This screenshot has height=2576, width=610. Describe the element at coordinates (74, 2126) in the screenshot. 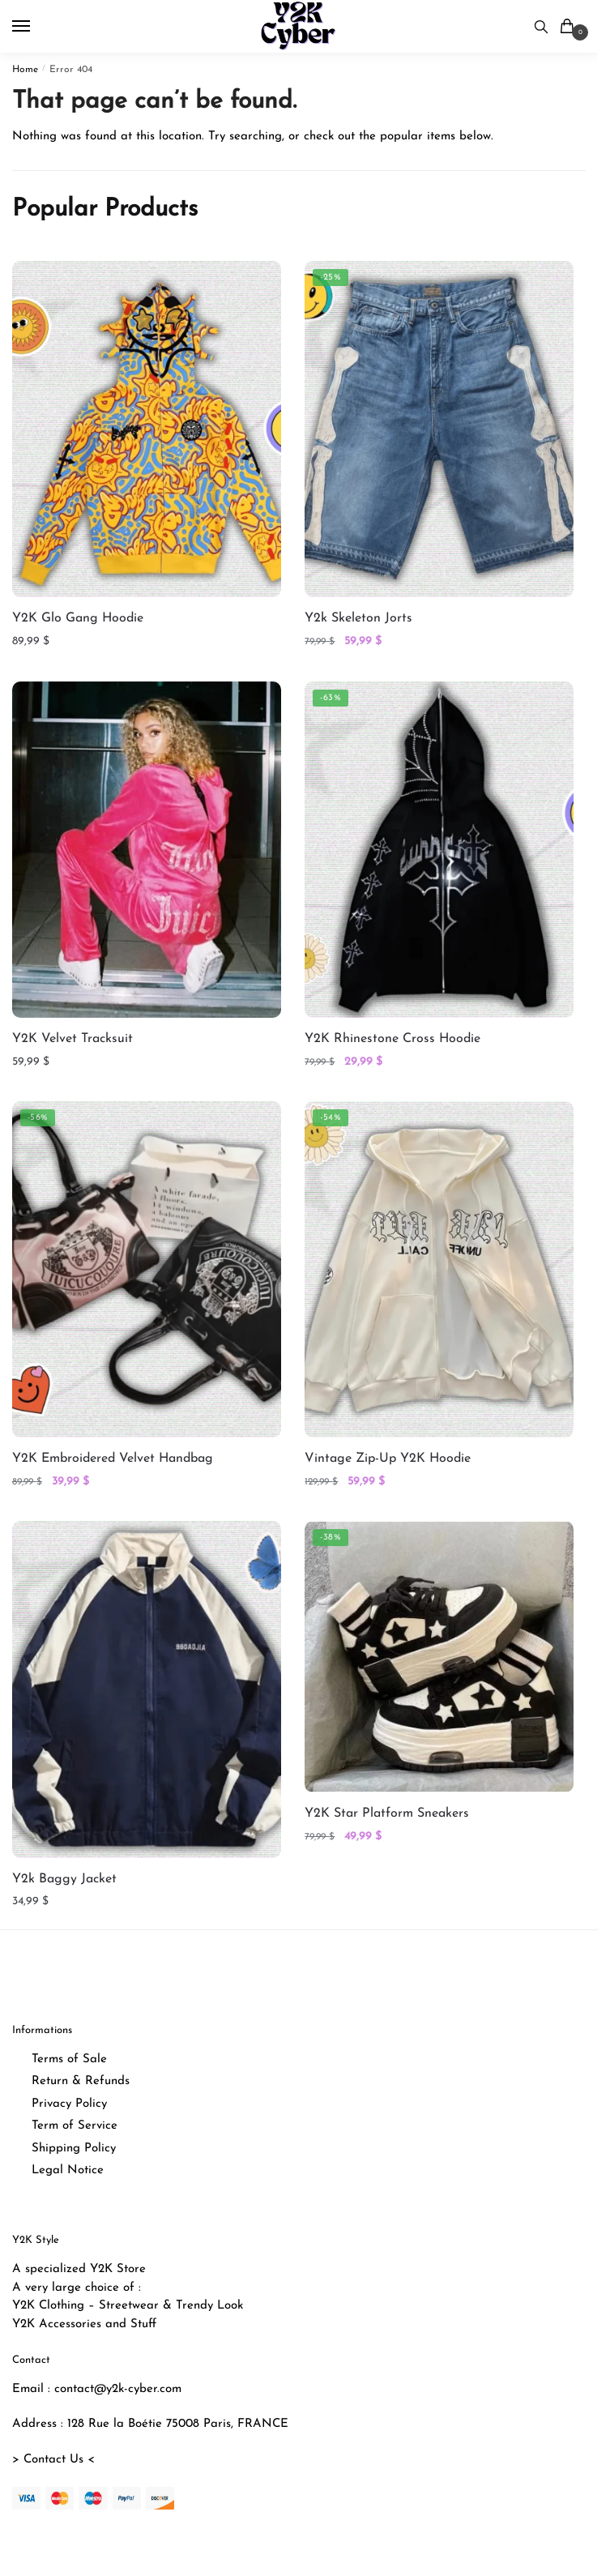

I see `Term of Service` at that location.